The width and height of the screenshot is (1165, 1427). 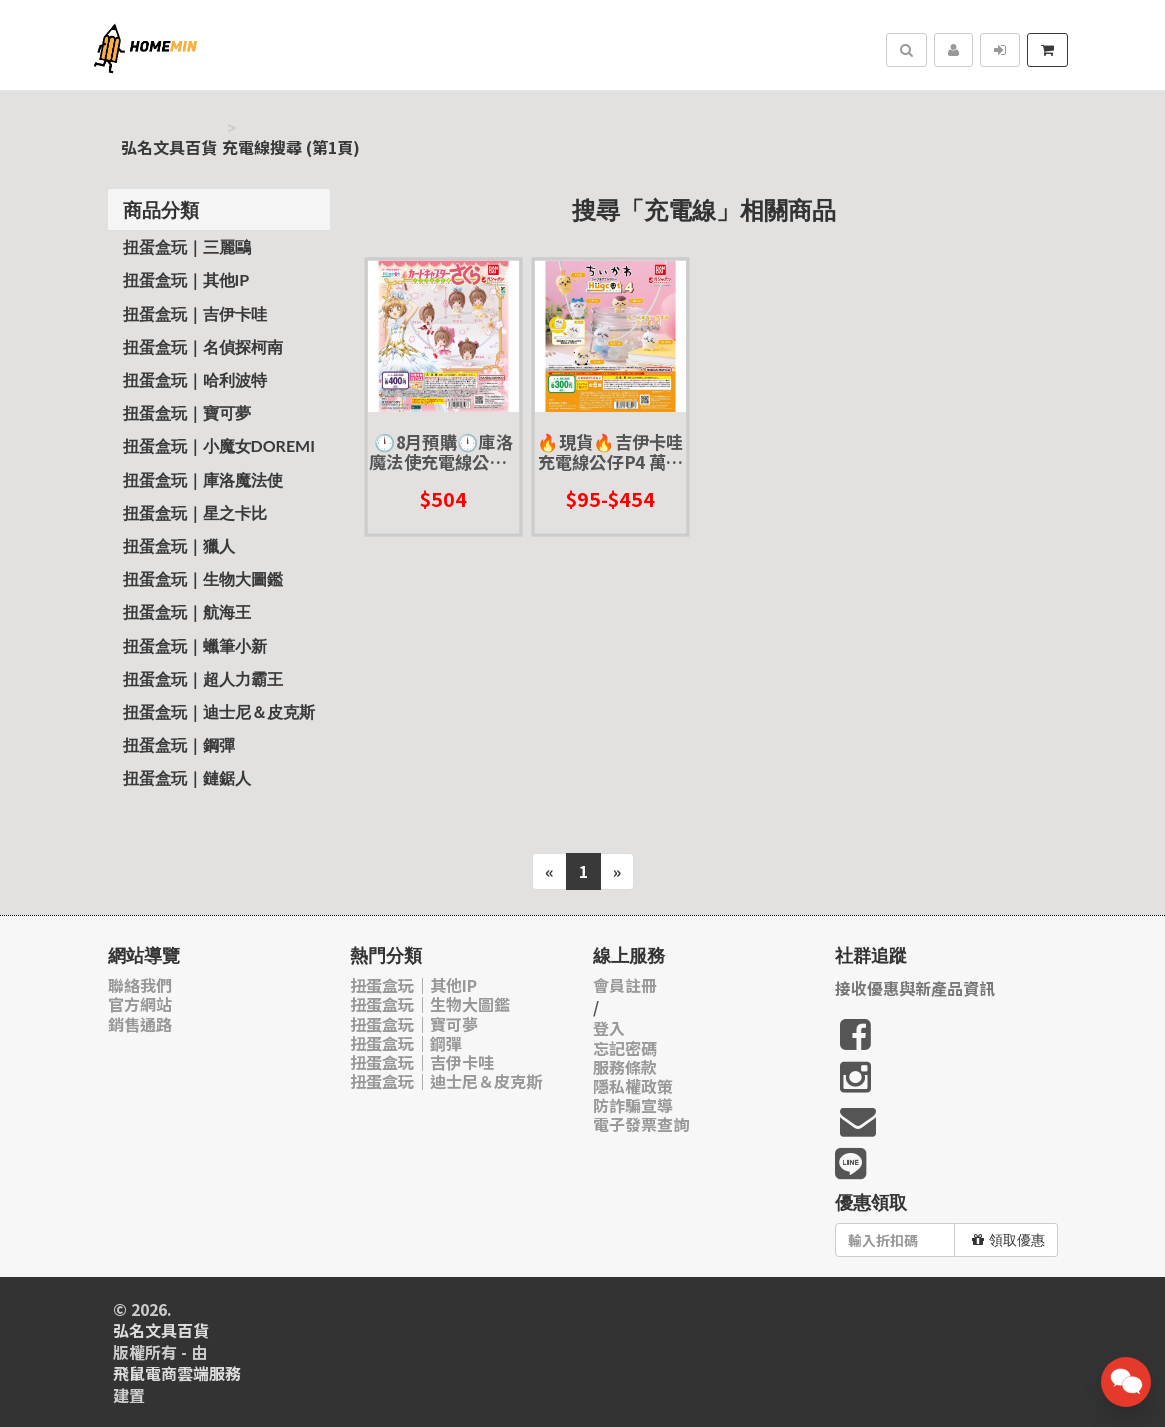 What do you see at coordinates (186, 279) in the screenshot?
I see `扭蛋盒玩｜其他IP` at bounding box center [186, 279].